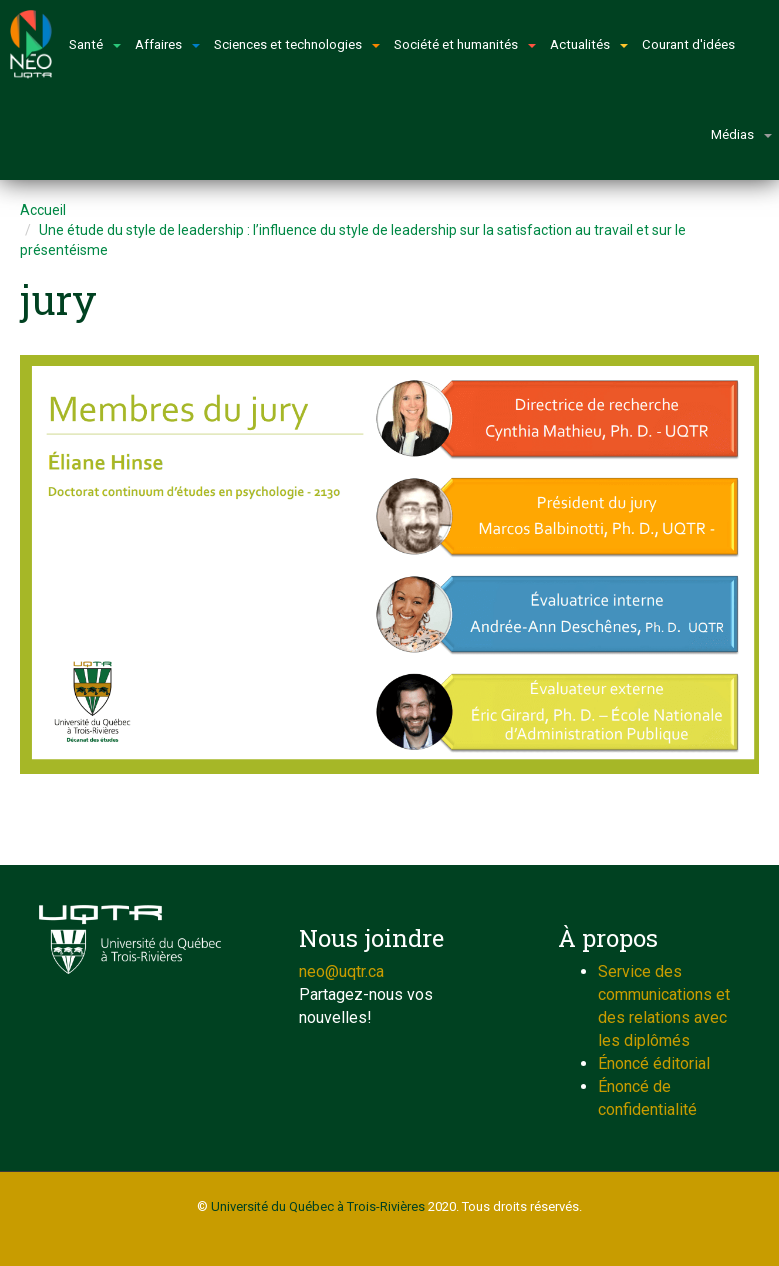 Image resolution: width=779 pixels, height=1266 pixels. What do you see at coordinates (318, 1206) in the screenshot?
I see `Université du Québec à Trois-Rivières` at bounding box center [318, 1206].